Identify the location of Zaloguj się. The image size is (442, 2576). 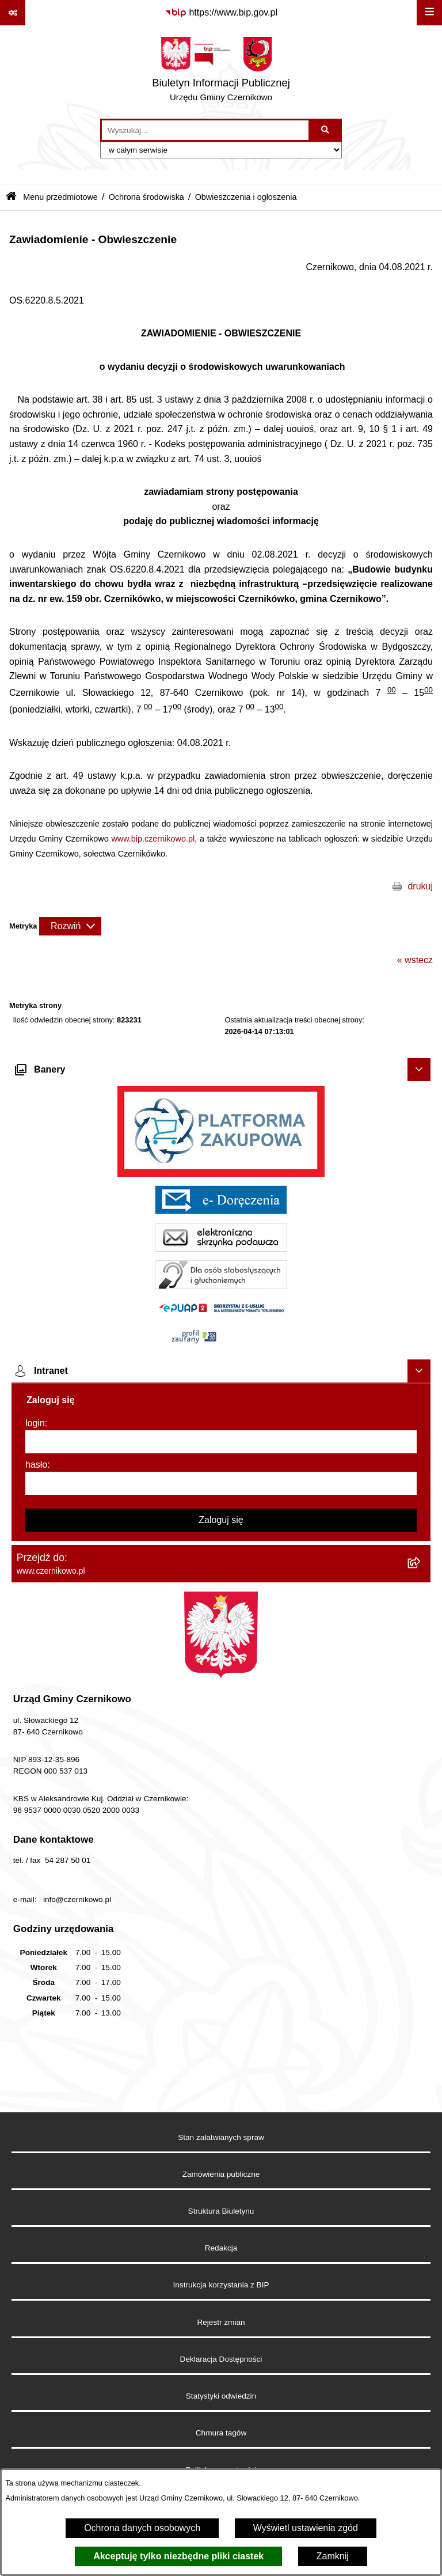
(221, 1520).